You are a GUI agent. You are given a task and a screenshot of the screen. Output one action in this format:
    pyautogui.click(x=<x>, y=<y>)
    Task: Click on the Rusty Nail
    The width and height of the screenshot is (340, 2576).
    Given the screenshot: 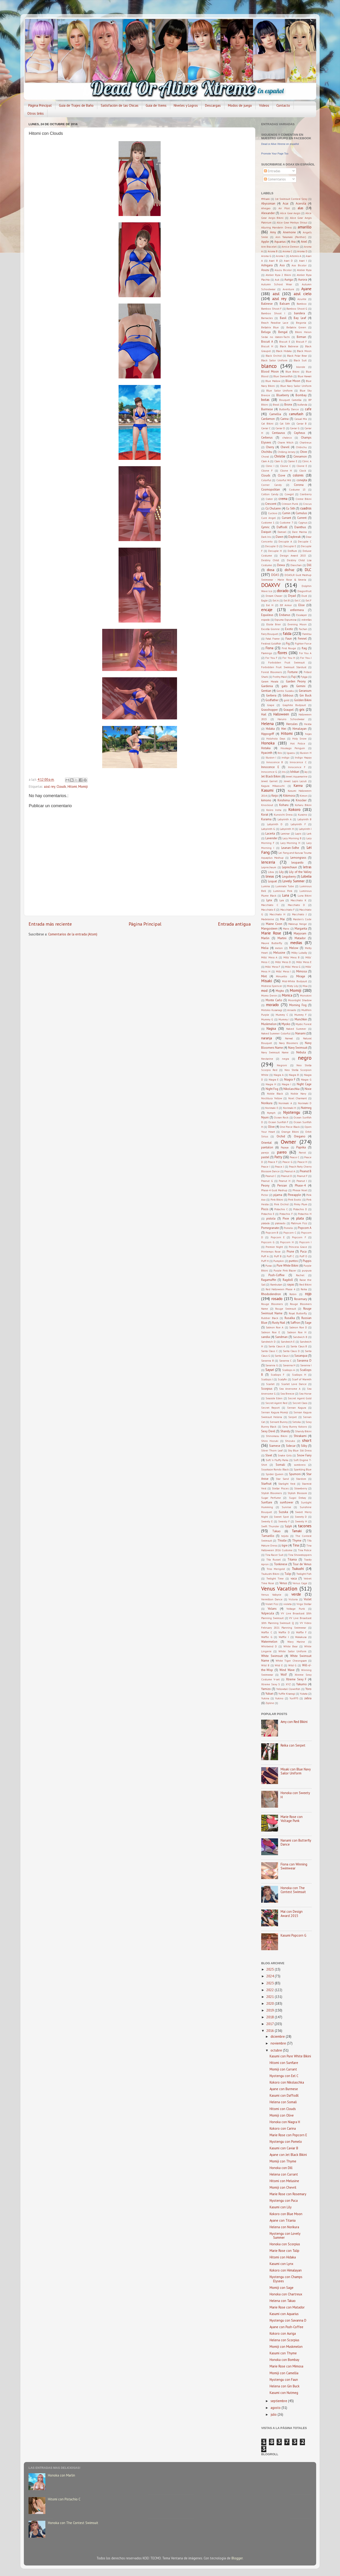 What is the action you would take?
    pyautogui.click(x=278, y=1323)
    